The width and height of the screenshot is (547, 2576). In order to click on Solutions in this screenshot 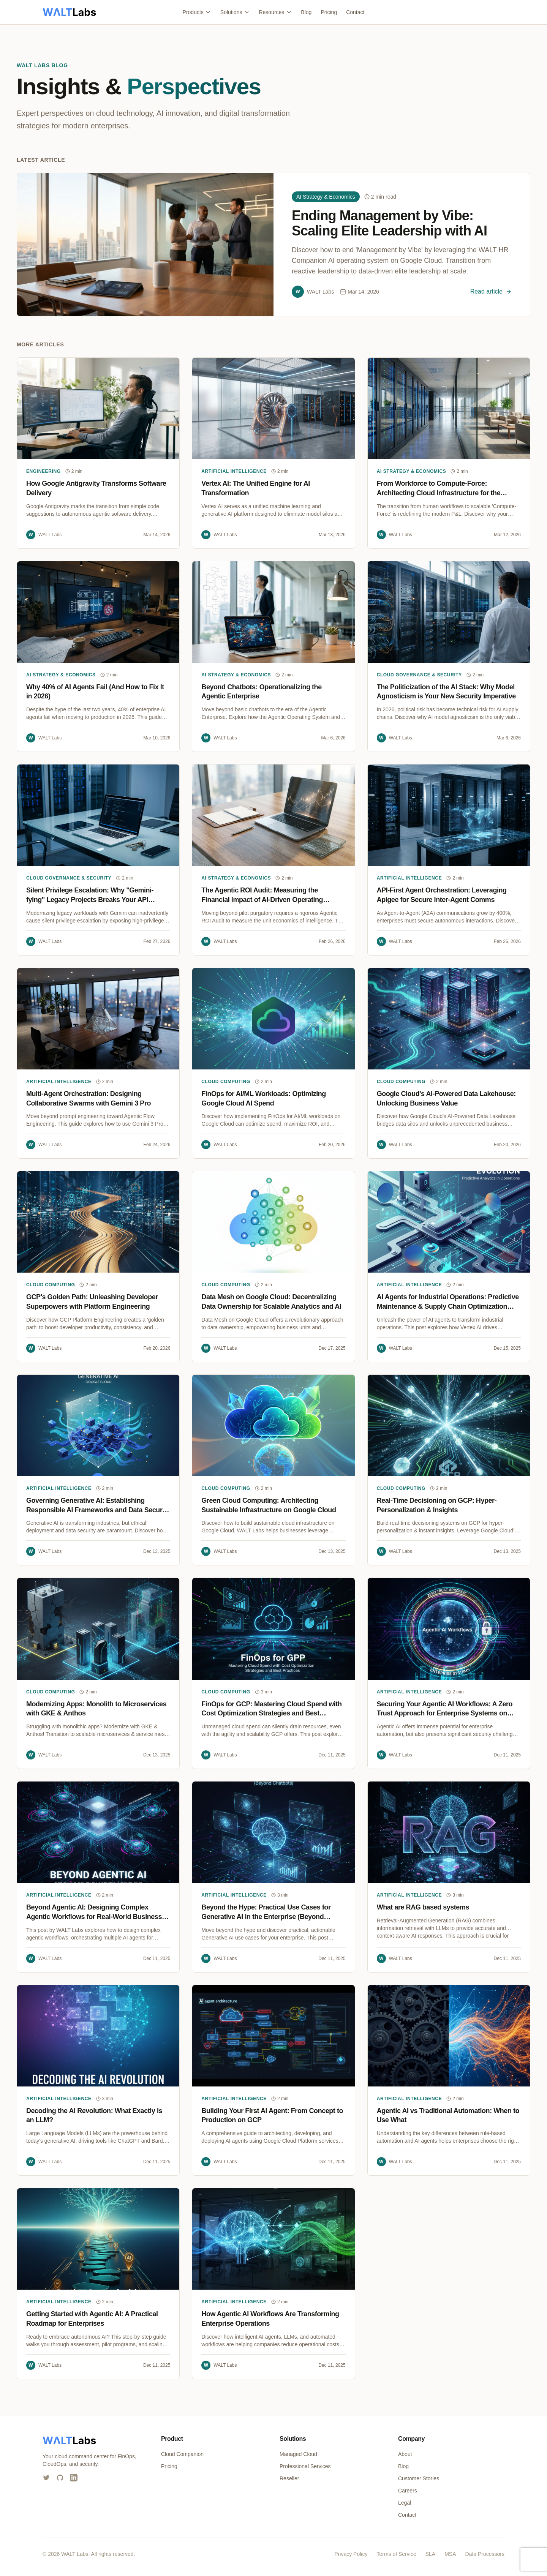, I will do `click(235, 12)`.